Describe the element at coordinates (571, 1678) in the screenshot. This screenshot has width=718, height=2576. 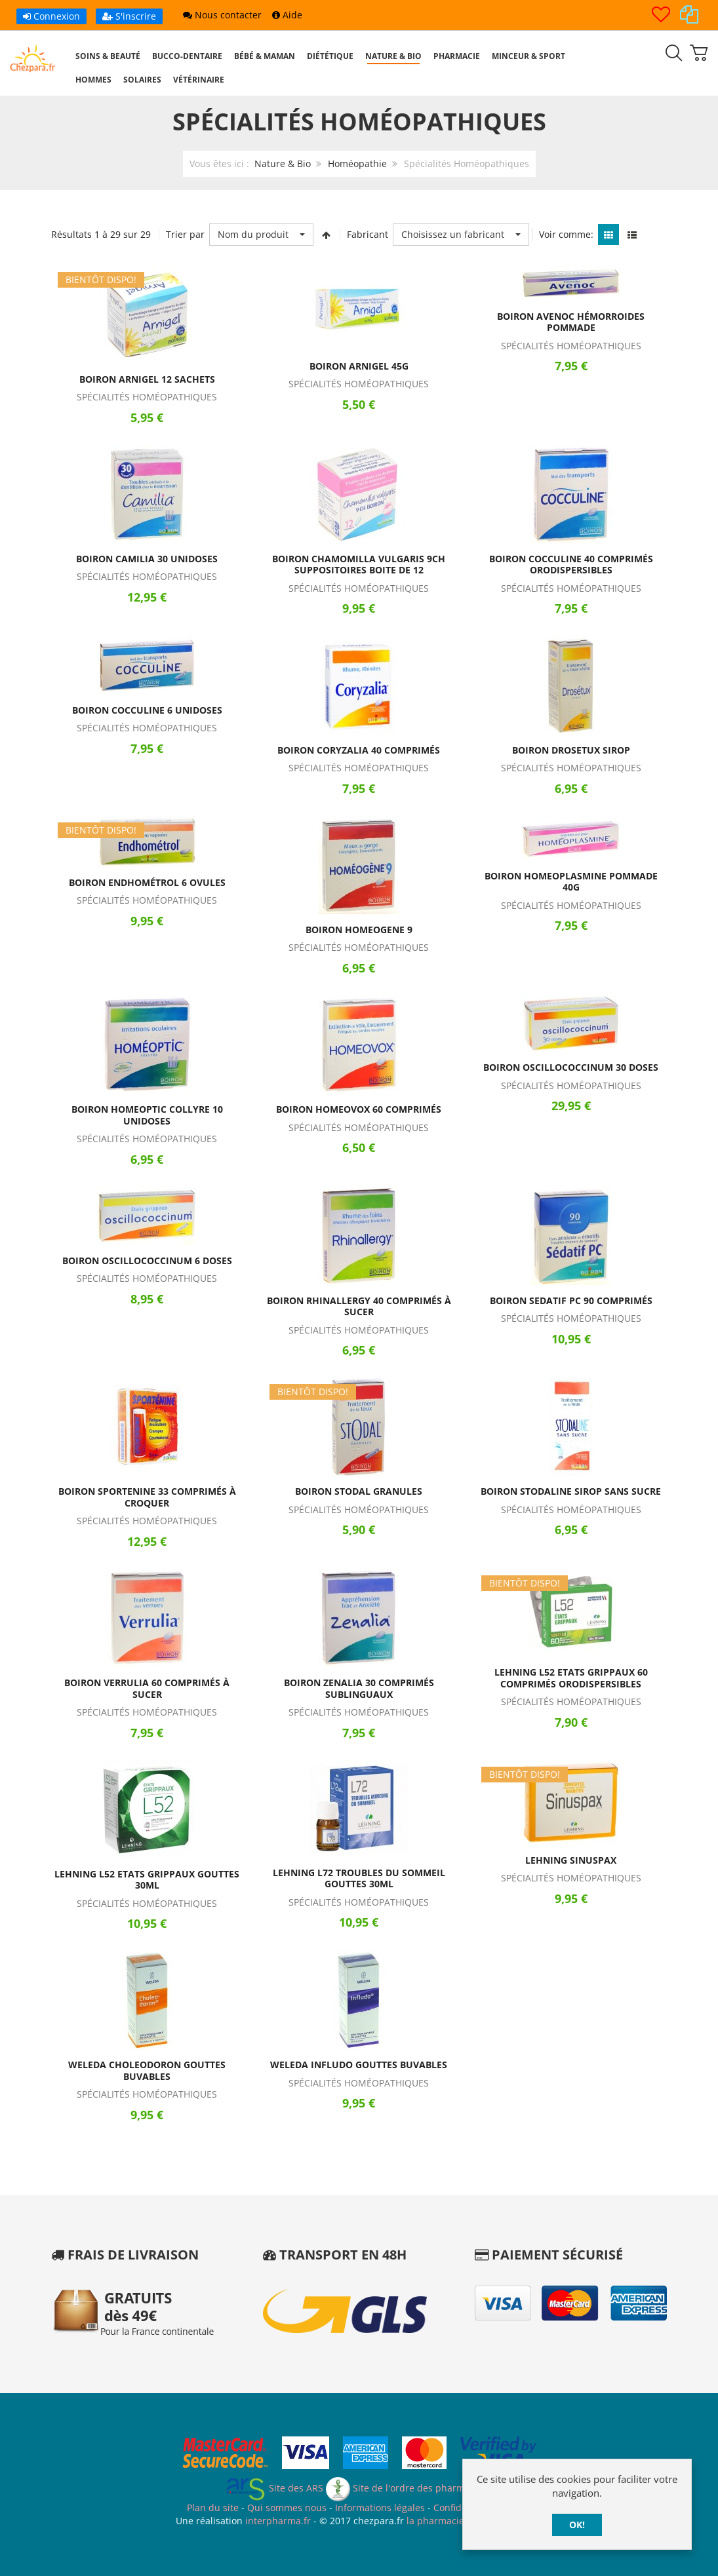
I see `Lehning L52 Etats Grippaux 60 Comprimés Orodispersibles` at that location.